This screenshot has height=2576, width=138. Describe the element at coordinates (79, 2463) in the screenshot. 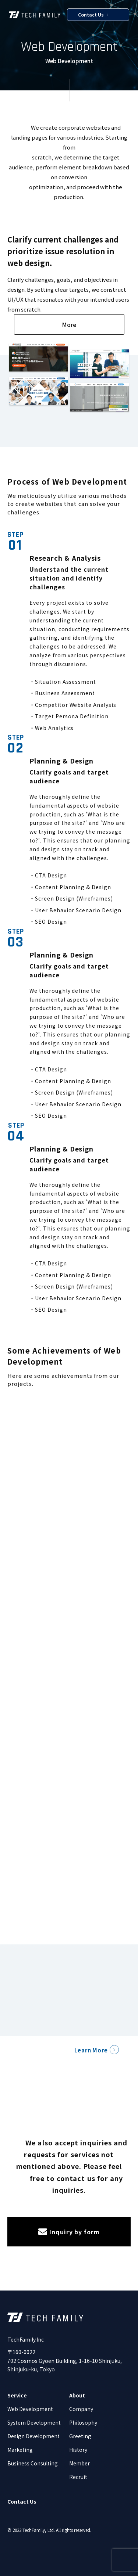

I see `Member` at that location.